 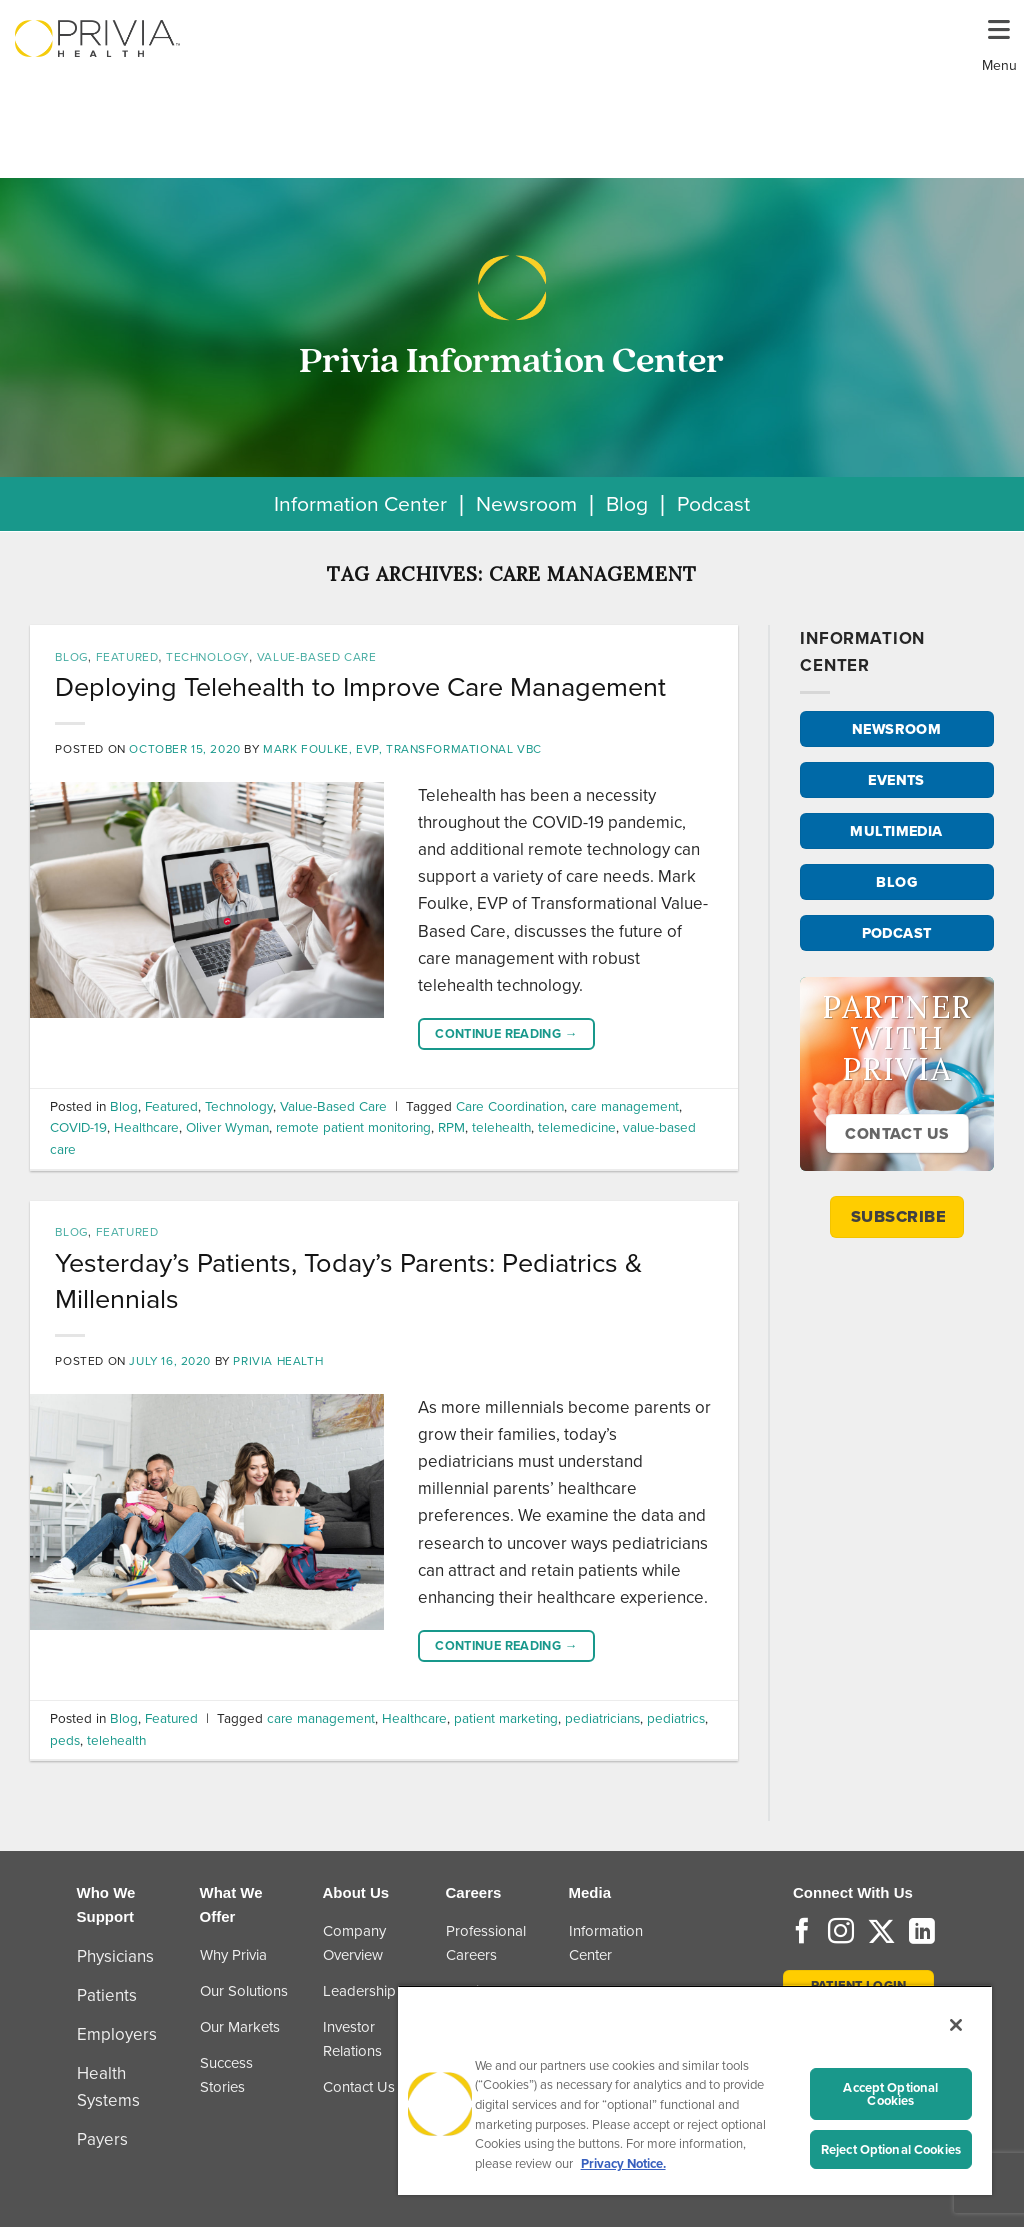 I want to click on telehealth, so click(x=501, y=1127).